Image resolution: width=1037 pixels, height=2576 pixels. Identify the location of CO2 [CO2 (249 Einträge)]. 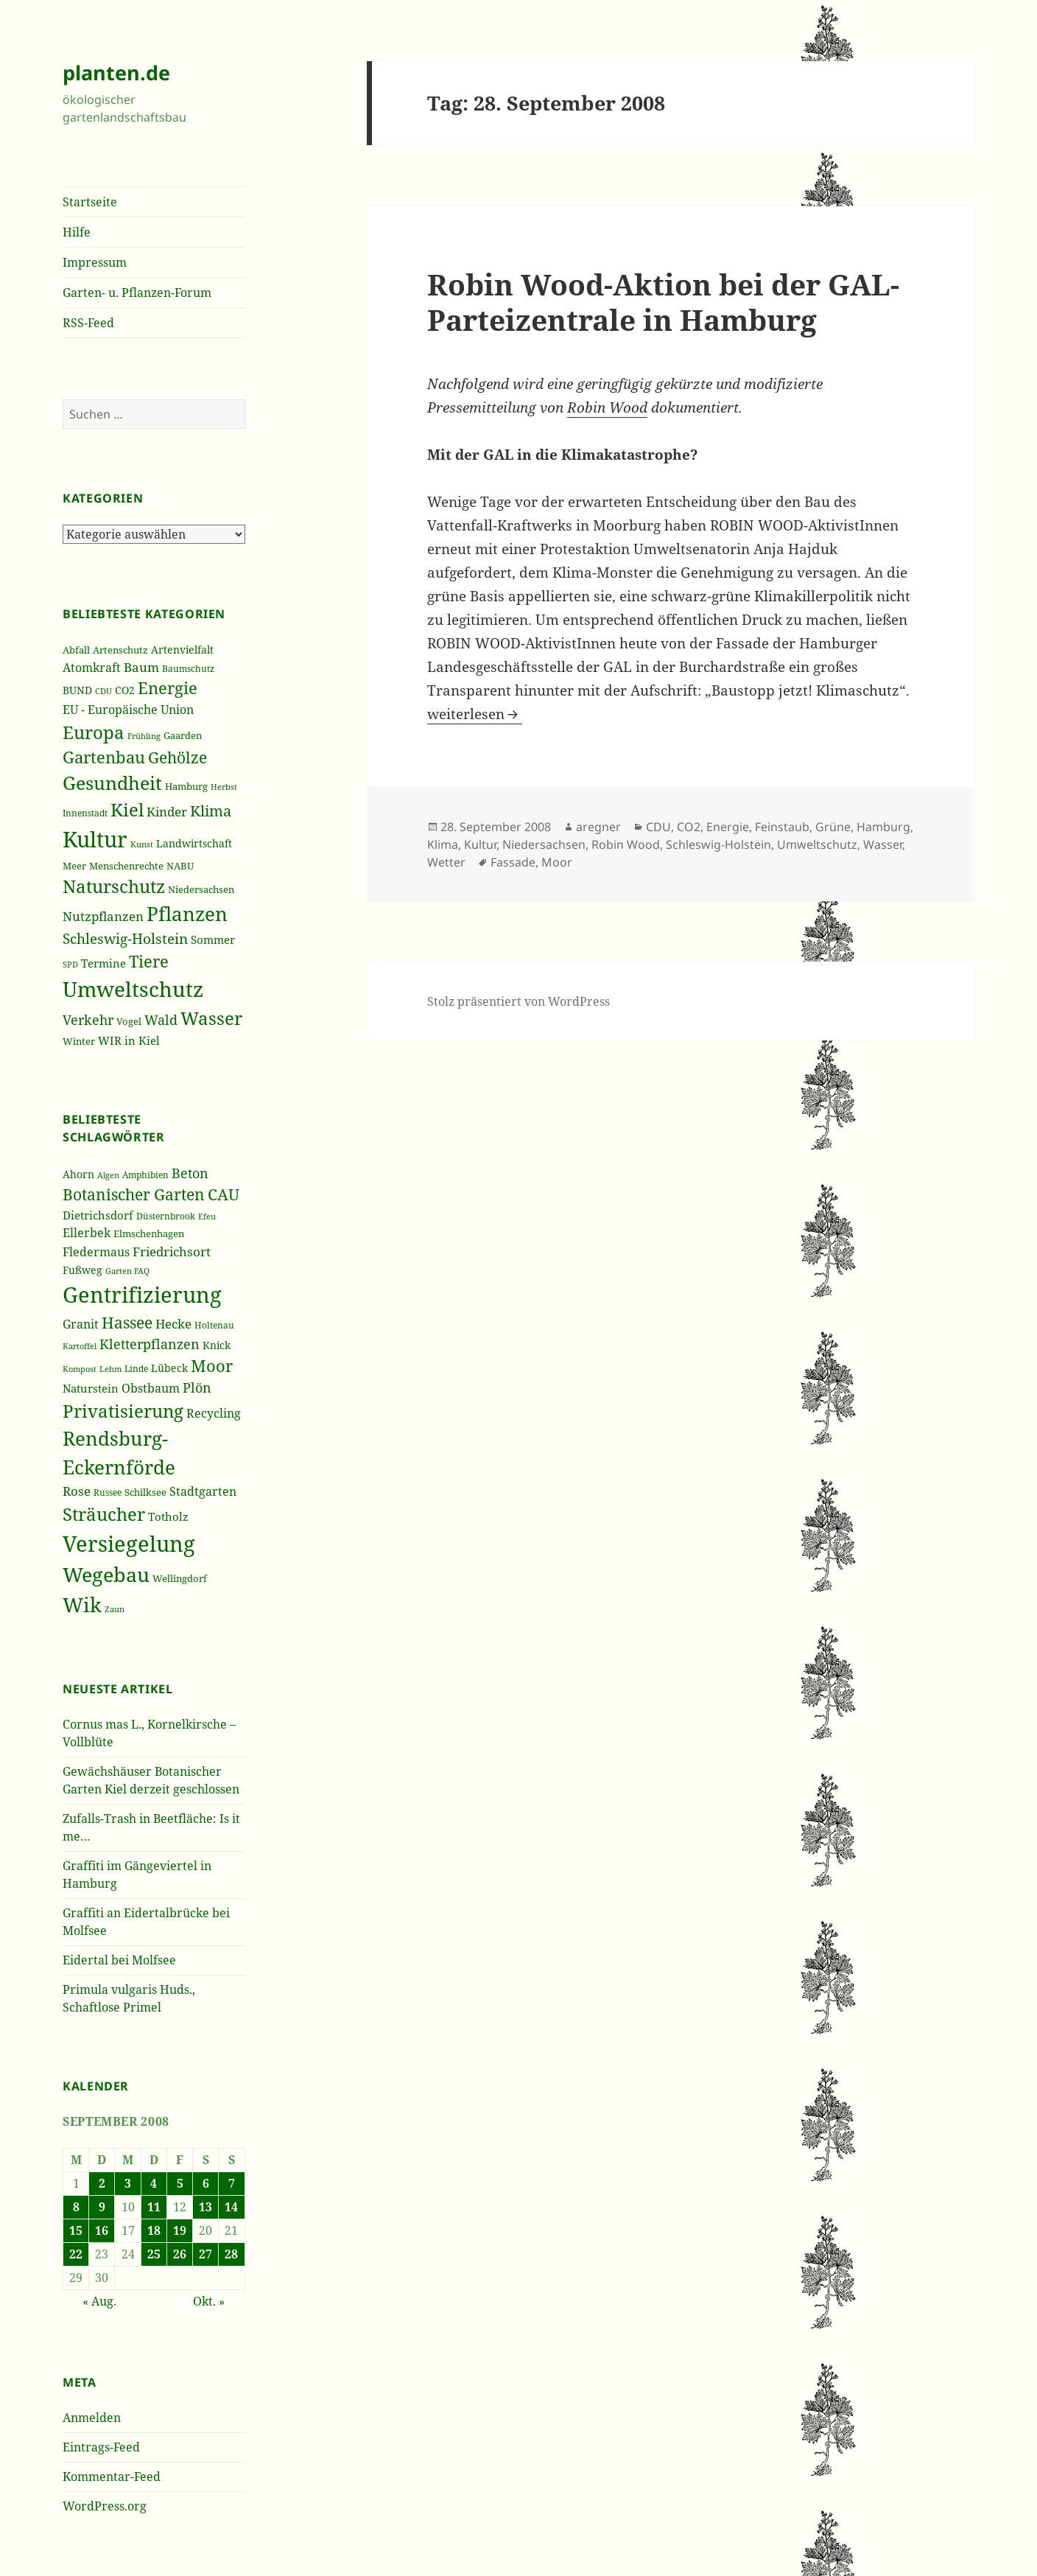
(125, 690).